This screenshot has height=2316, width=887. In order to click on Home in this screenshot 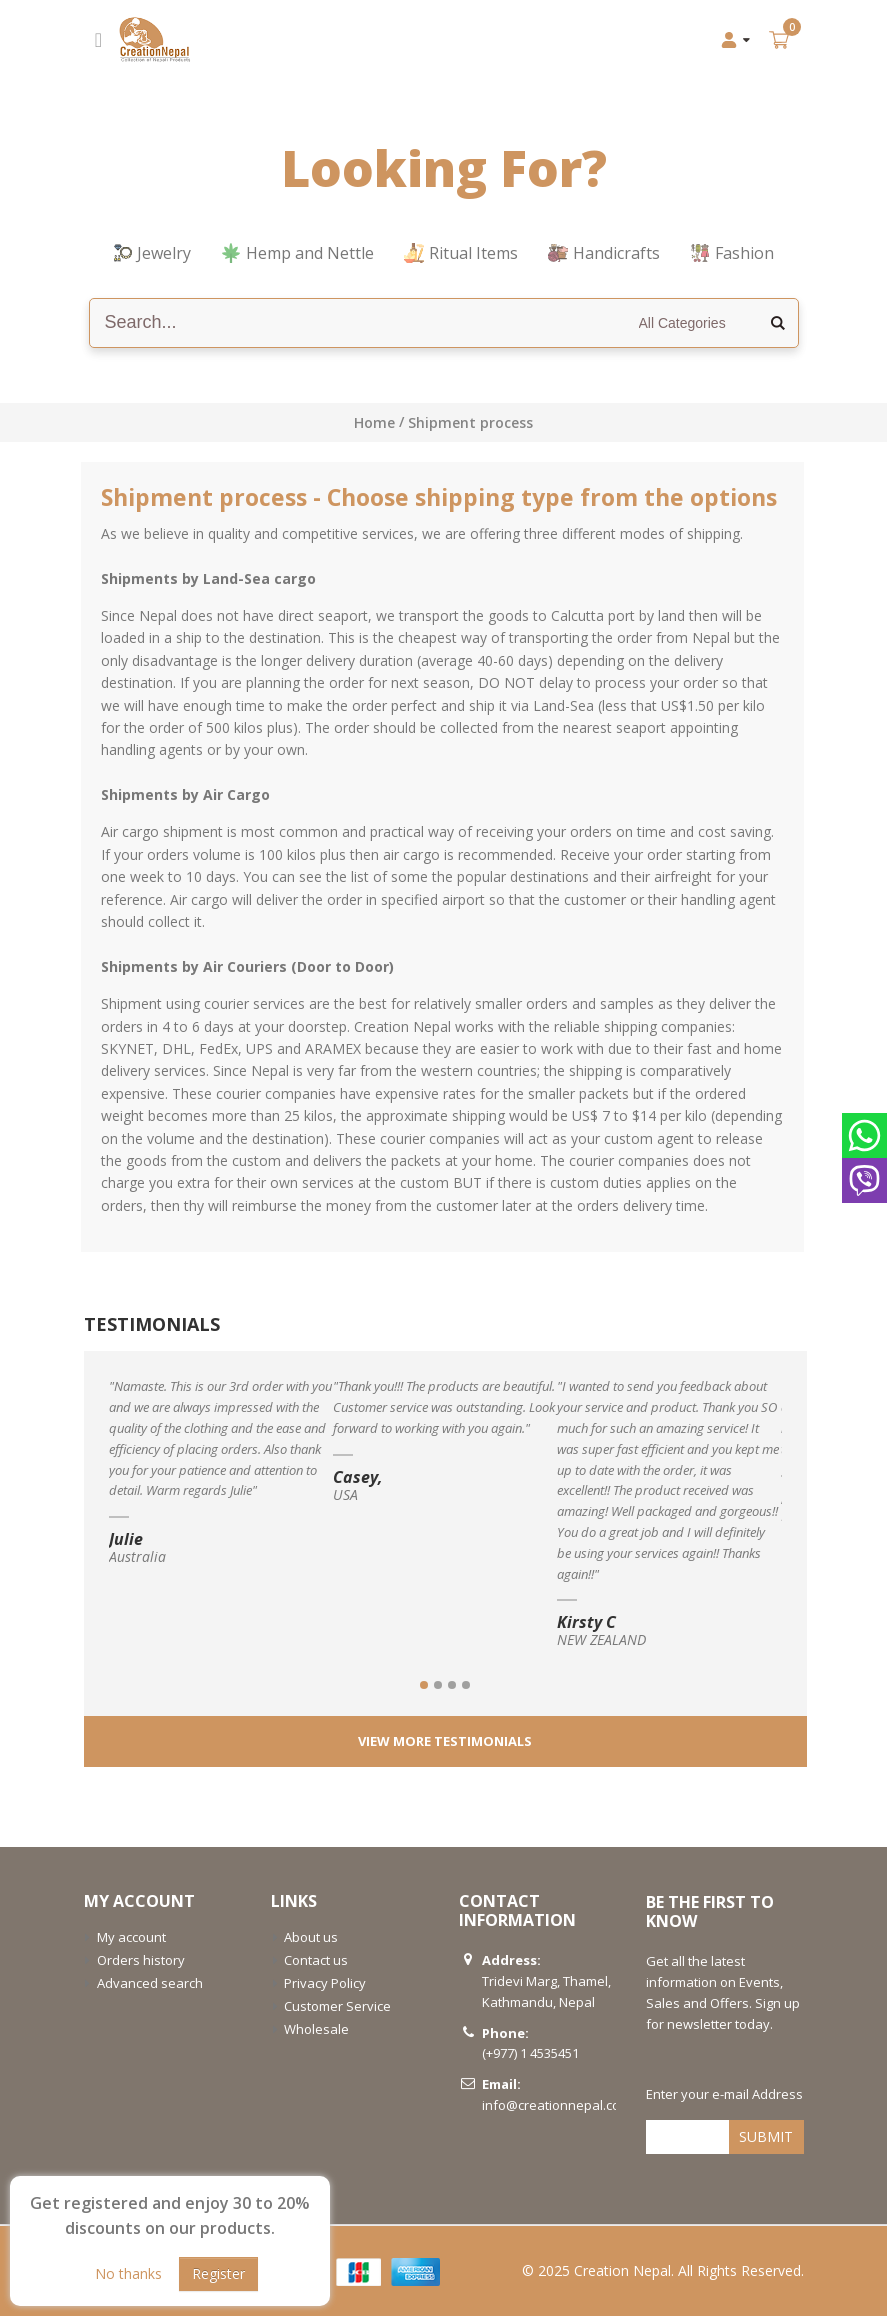, I will do `click(374, 422)`.